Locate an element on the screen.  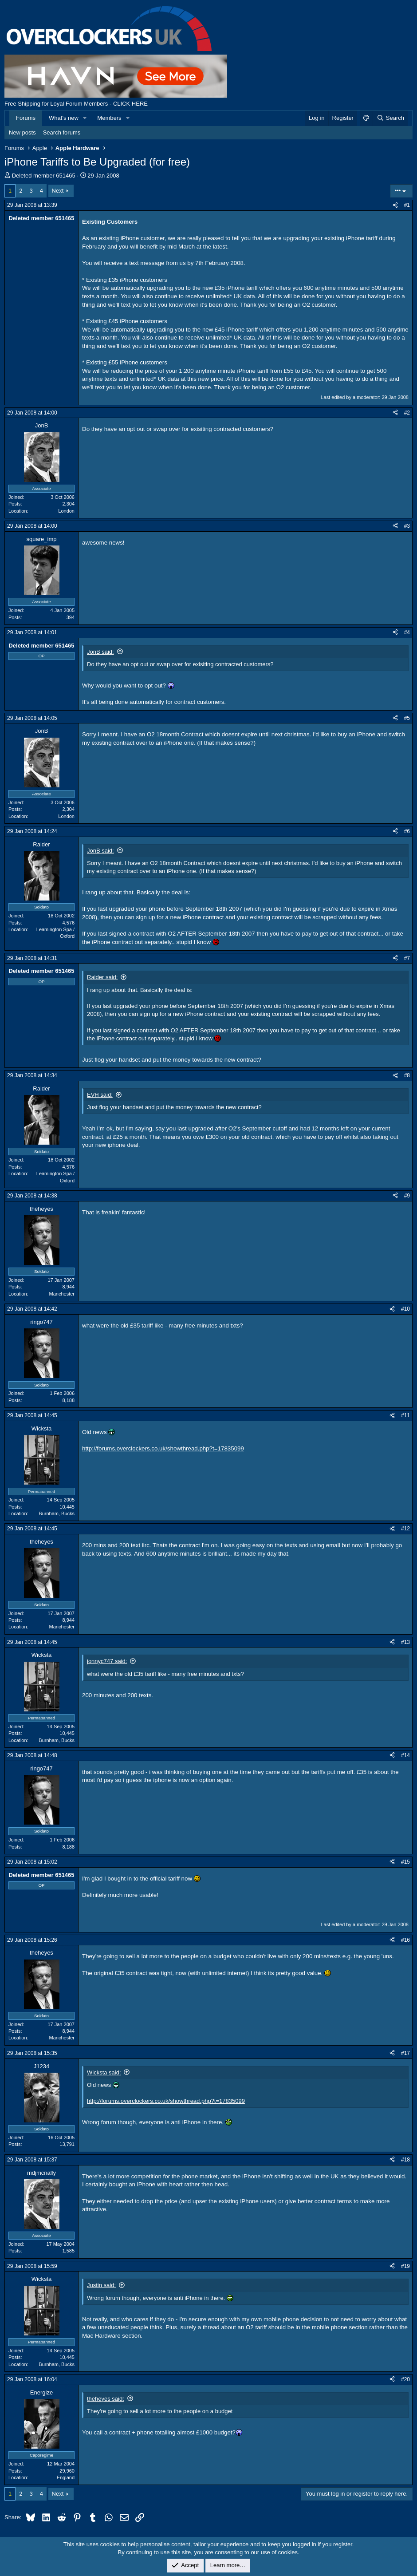
What's new is located at coordinates (64, 118).